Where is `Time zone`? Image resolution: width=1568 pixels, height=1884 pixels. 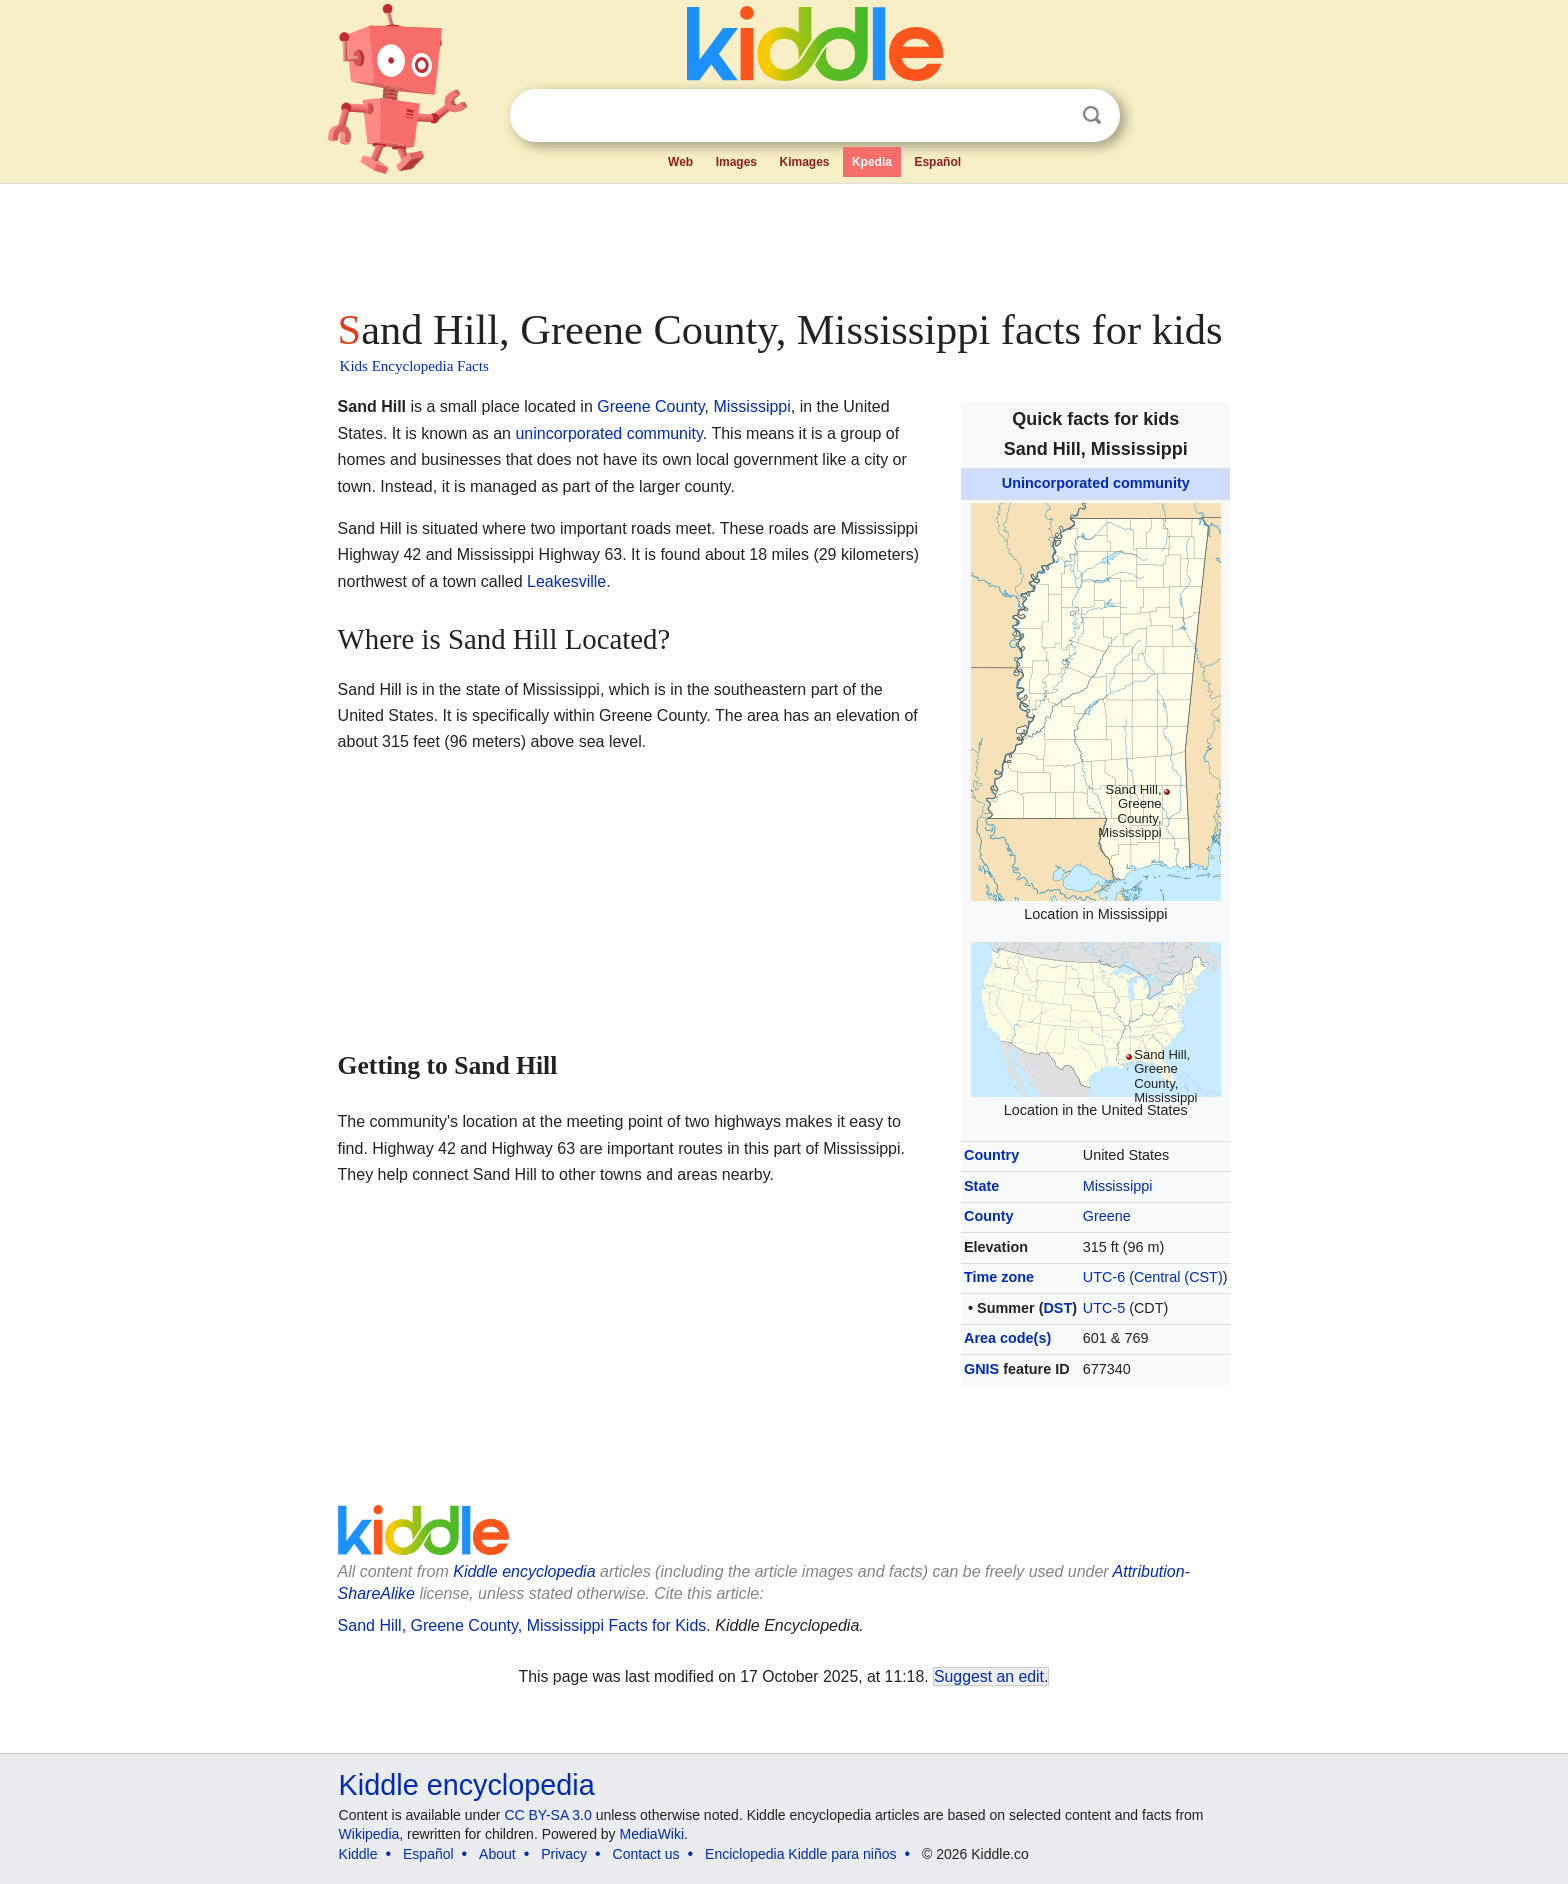 Time zone is located at coordinates (999, 1277).